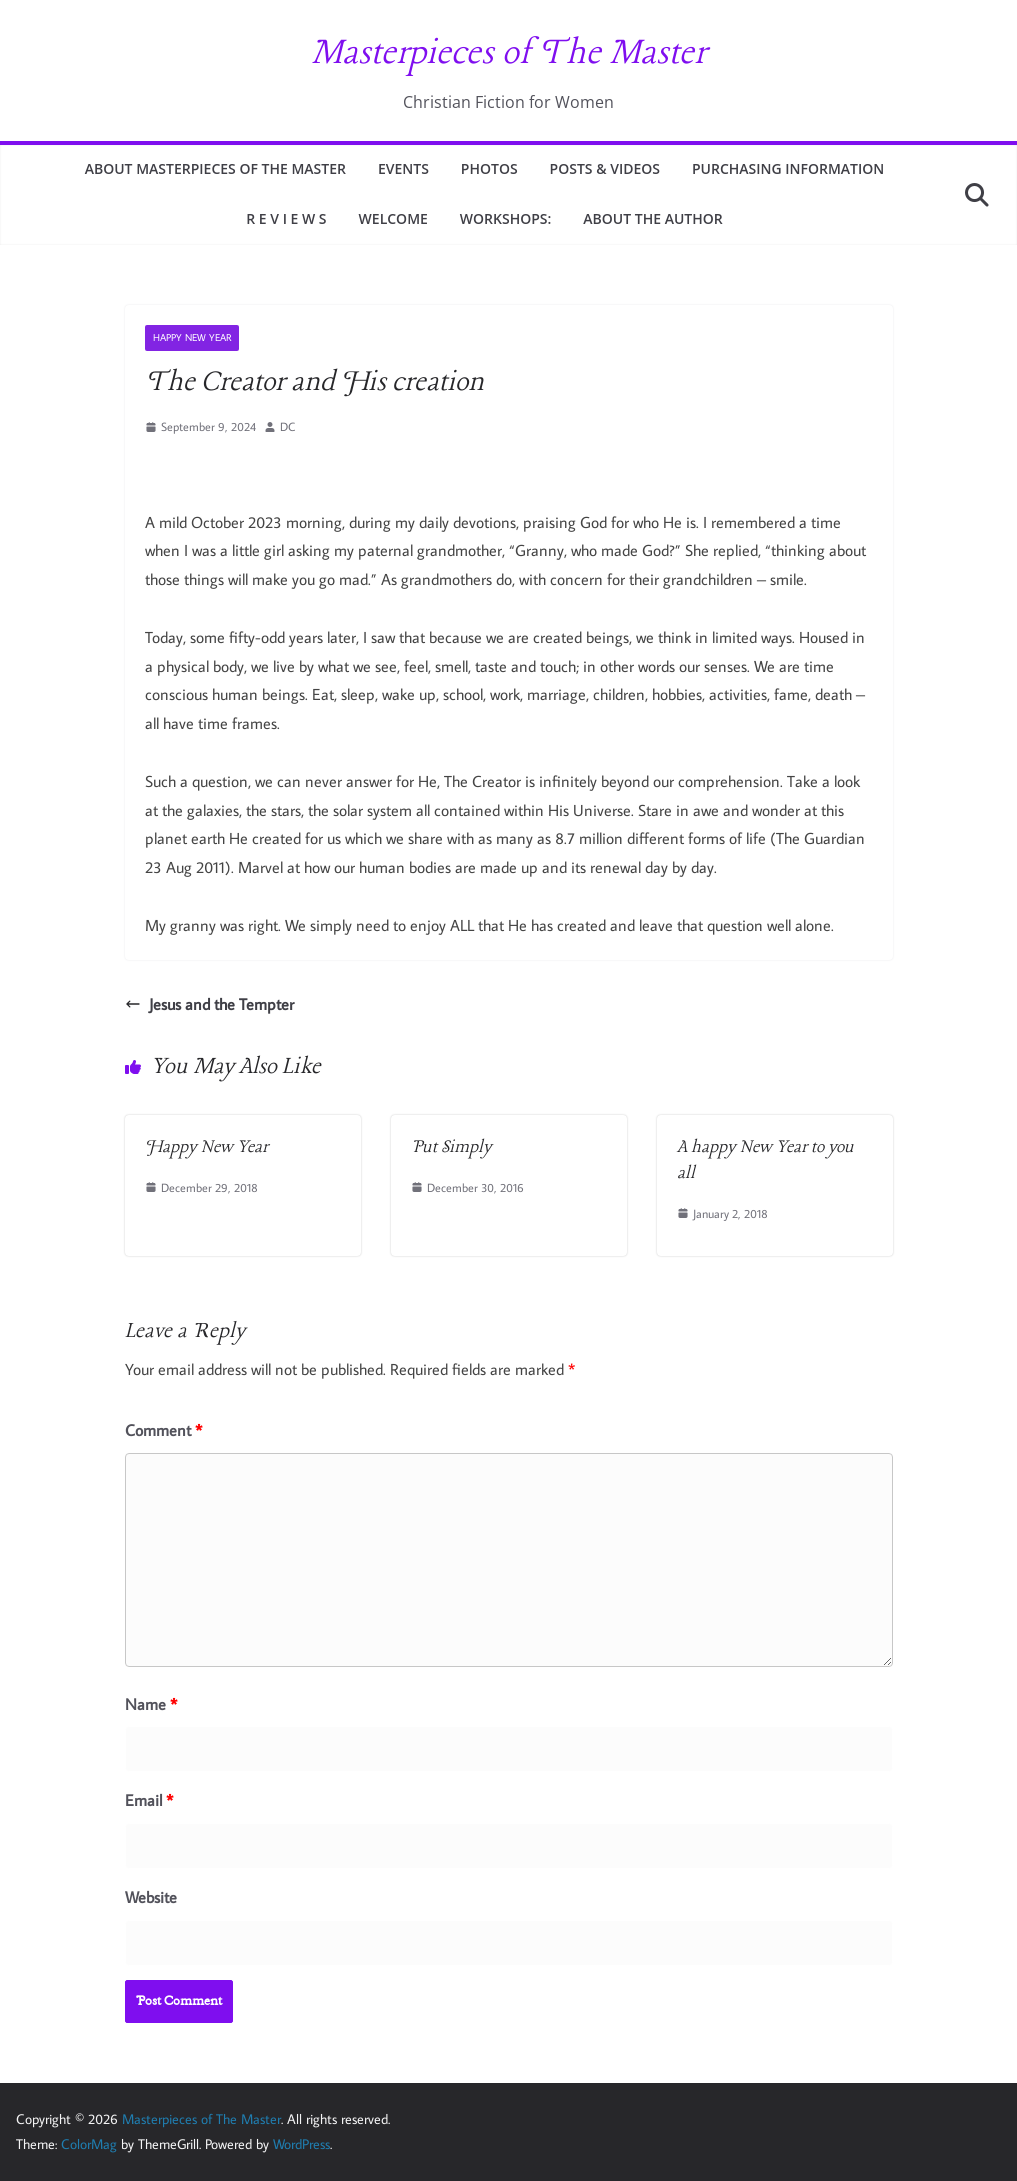 The image size is (1017, 2181). What do you see at coordinates (149, 1800) in the screenshot?
I see `Email` at bounding box center [149, 1800].